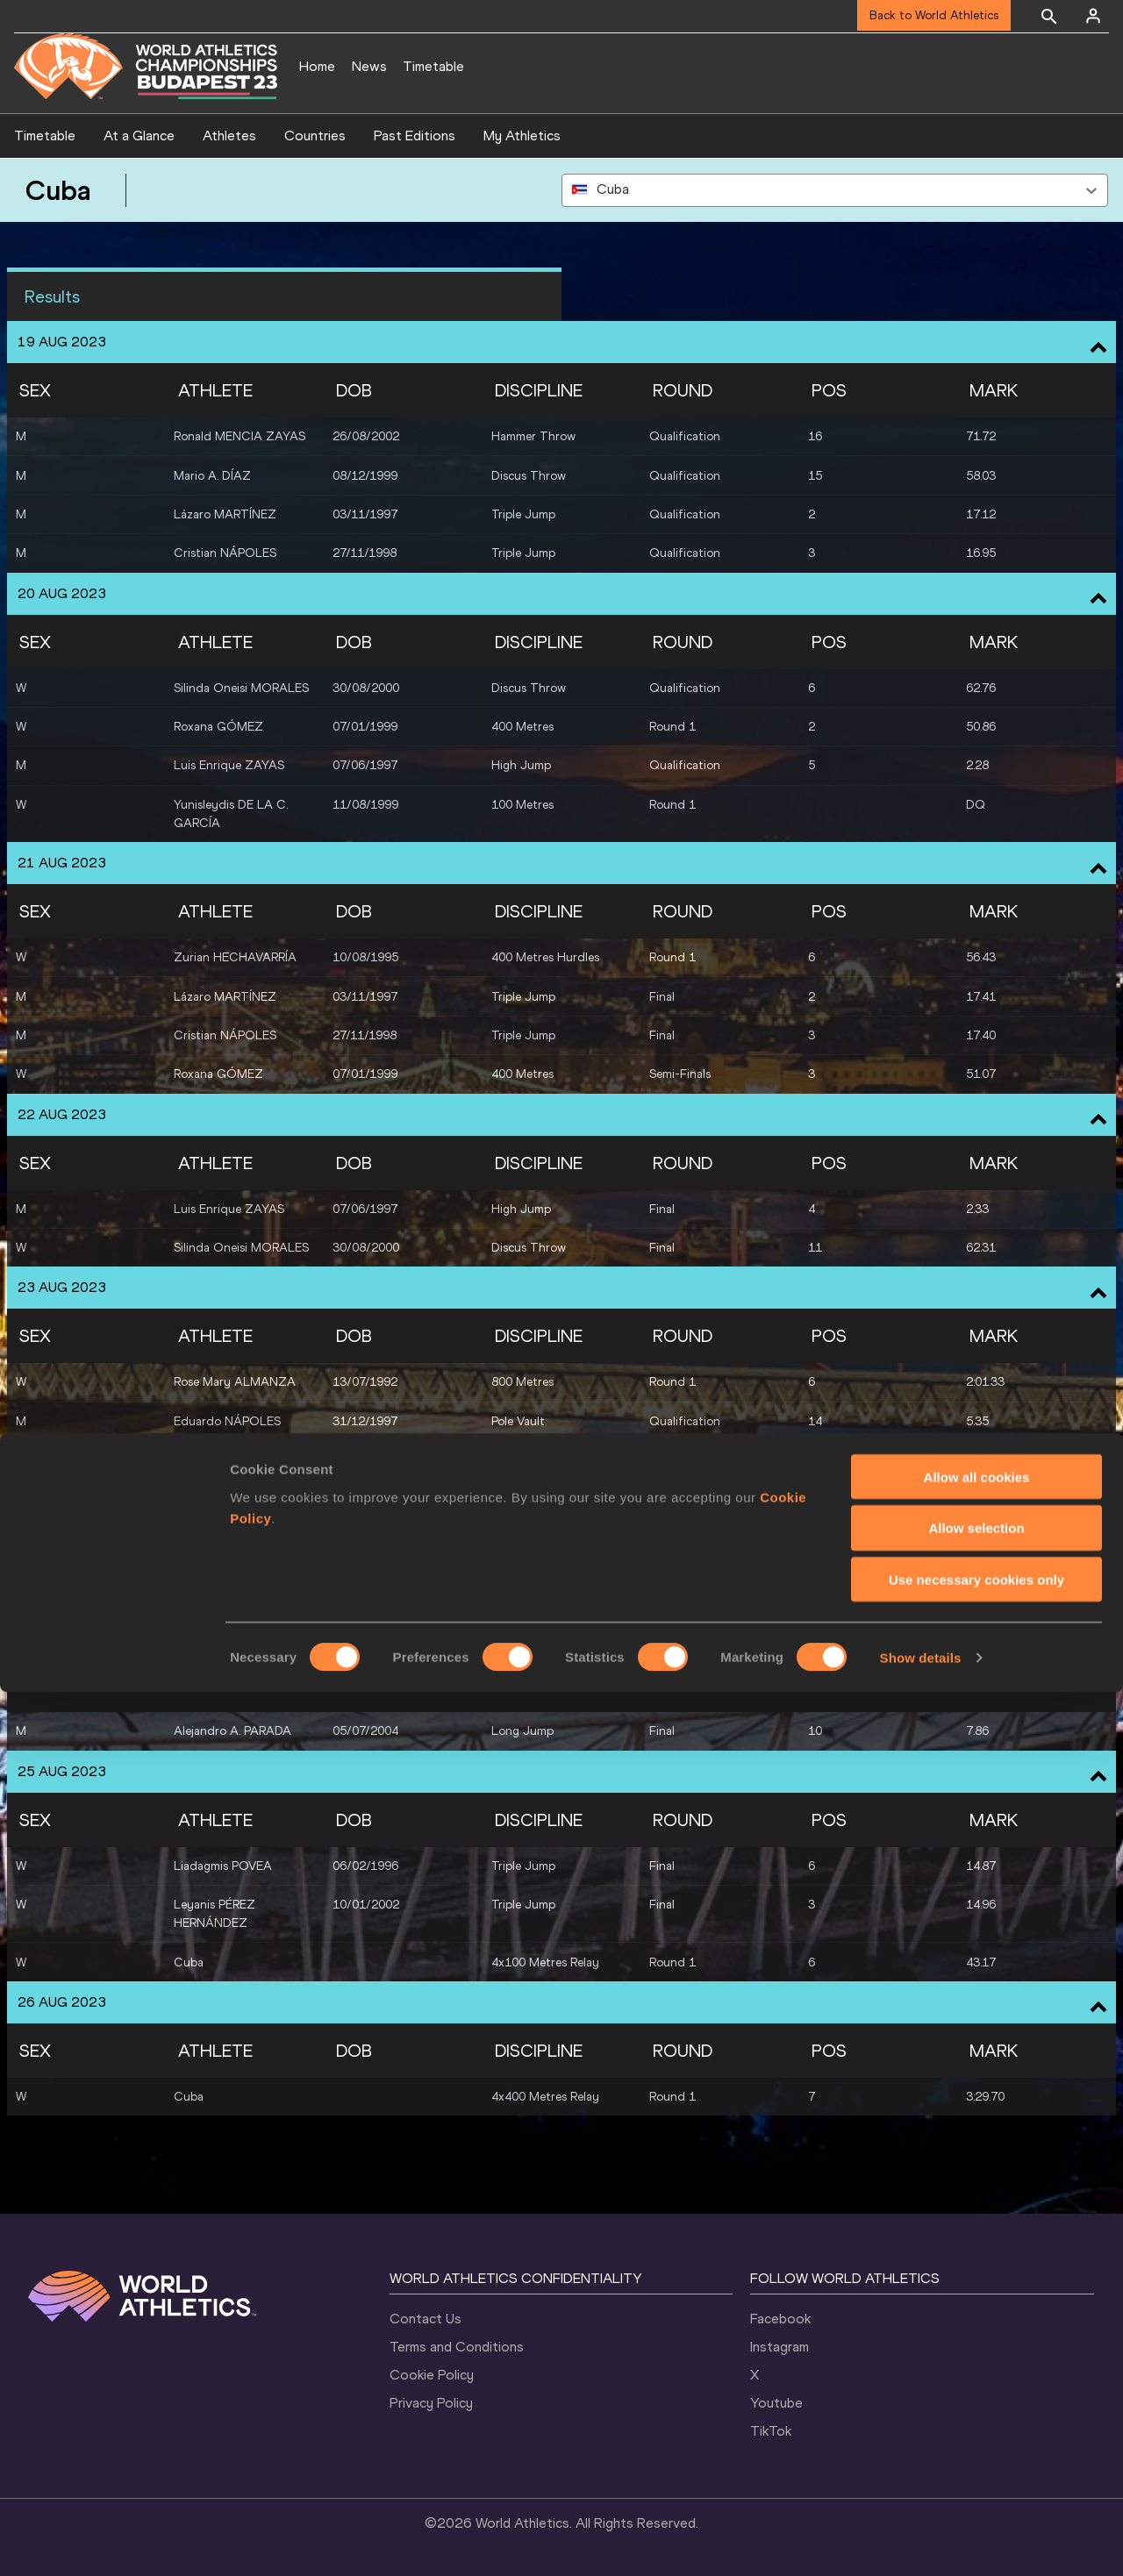  What do you see at coordinates (229, 765) in the screenshot?
I see `Luis Enrique ZAYAS` at bounding box center [229, 765].